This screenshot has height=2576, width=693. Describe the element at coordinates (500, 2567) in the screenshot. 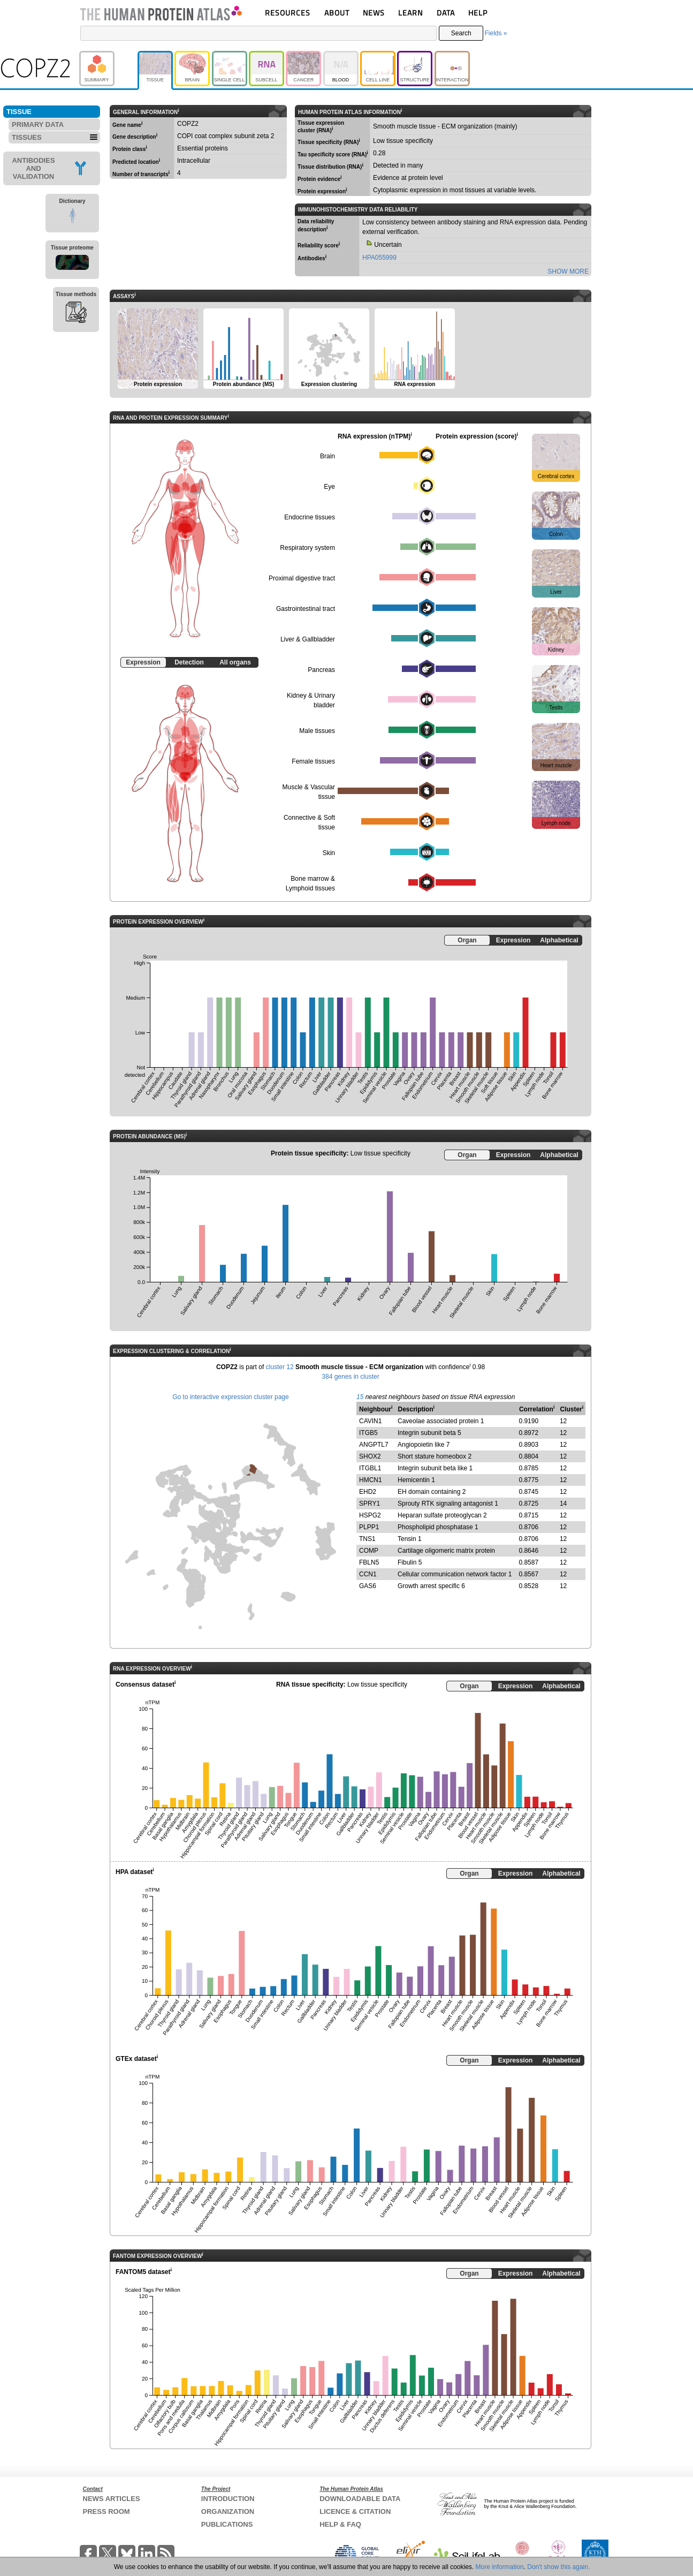

I see `More information` at that location.